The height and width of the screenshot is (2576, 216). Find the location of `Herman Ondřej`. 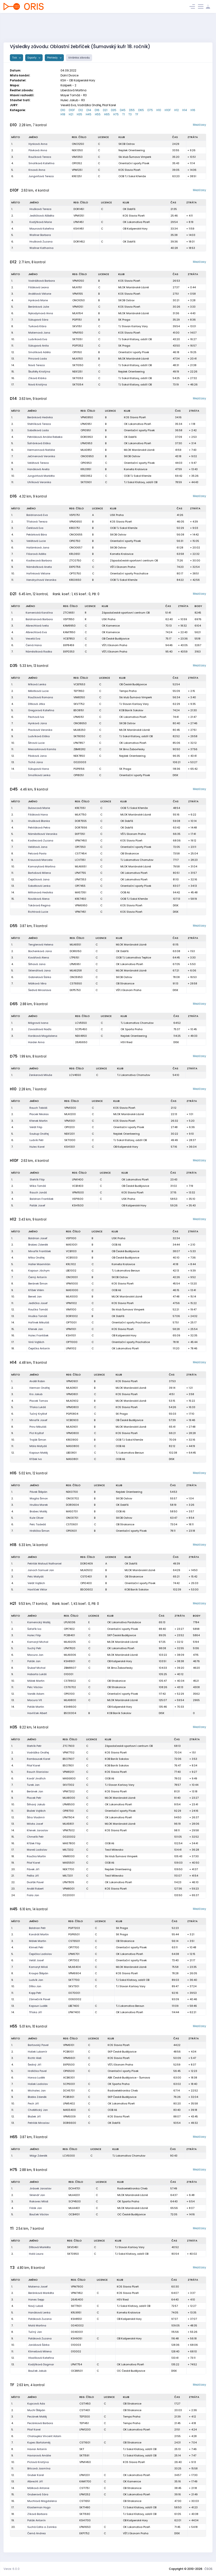

Herman Ondřej is located at coordinates (39, 1388).